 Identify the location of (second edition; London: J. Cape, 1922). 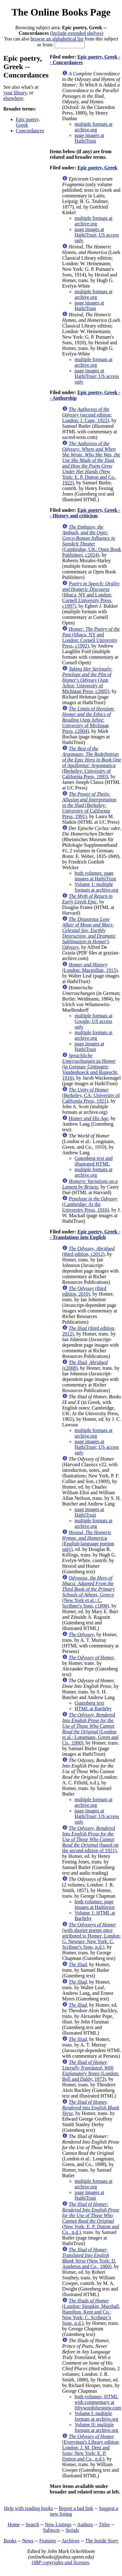
(87, 415).